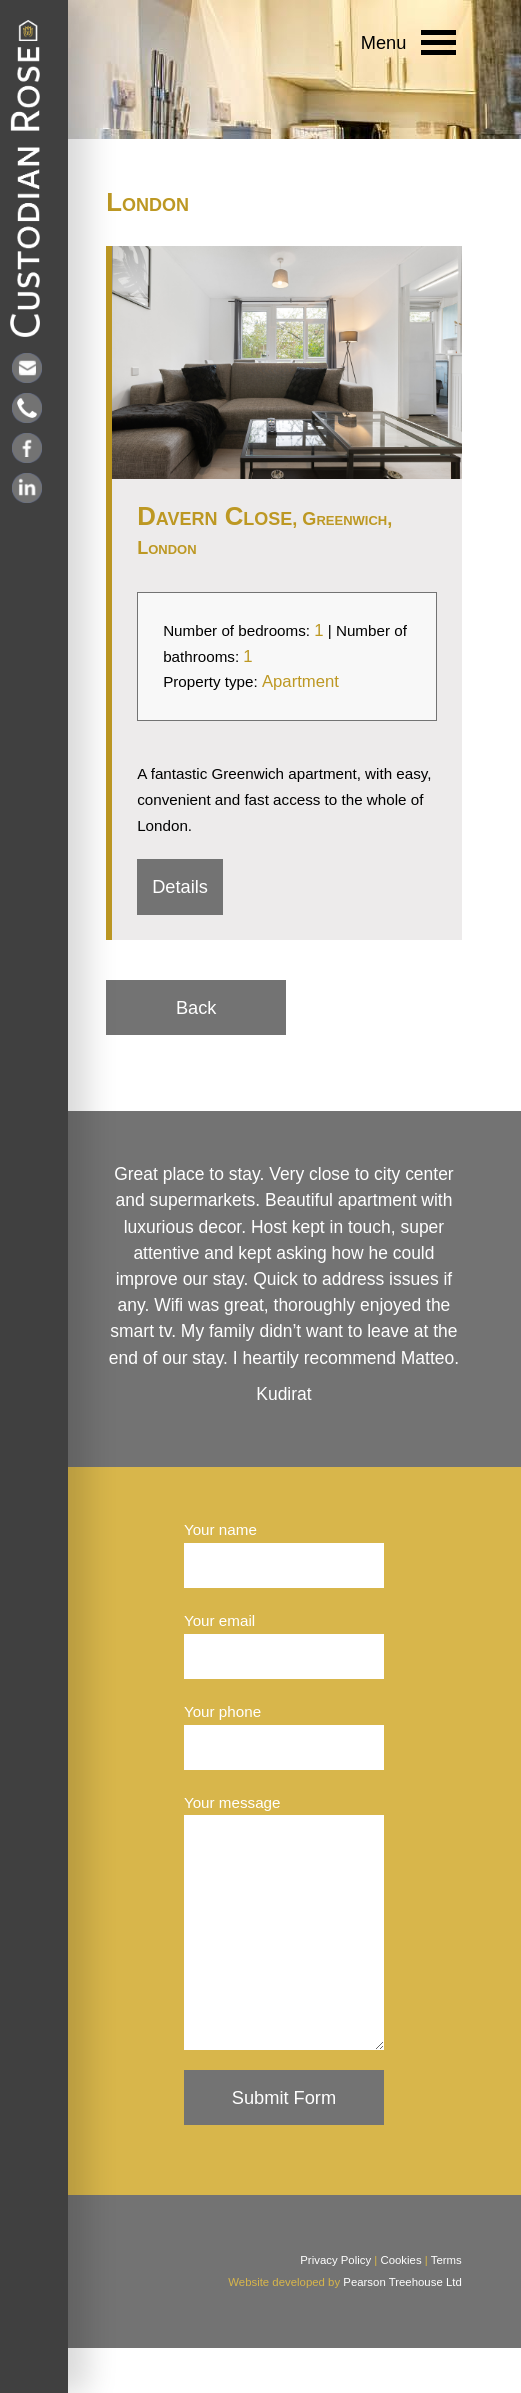 Image resolution: width=521 pixels, height=2393 pixels. What do you see at coordinates (402, 2327) in the screenshot?
I see `Pearson Treehouse Ltd` at bounding box center [402, 2327].